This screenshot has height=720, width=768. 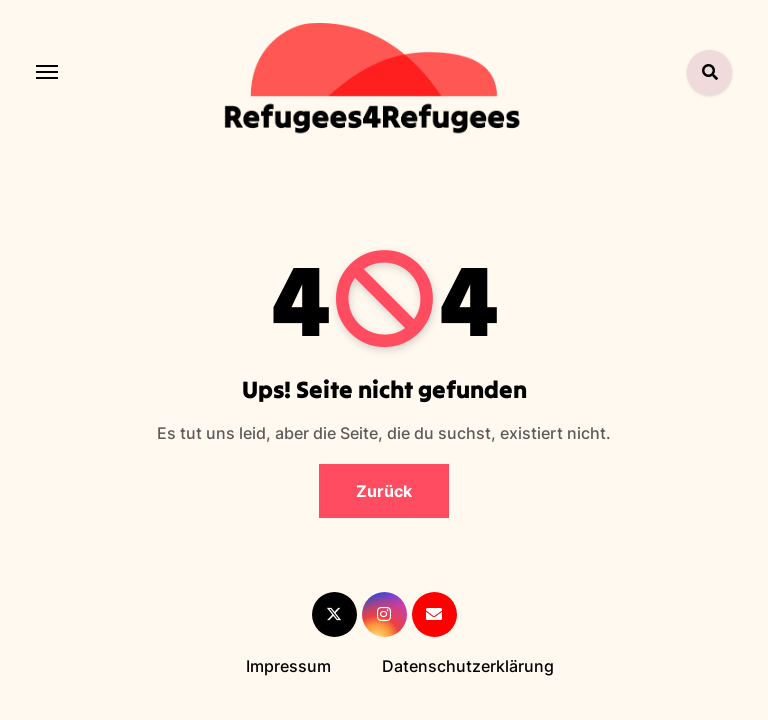 What do you see at coordinates (468, 666) in the screenshot?
I see `Datenschutzerklärung` at bounding box center [468, 666].